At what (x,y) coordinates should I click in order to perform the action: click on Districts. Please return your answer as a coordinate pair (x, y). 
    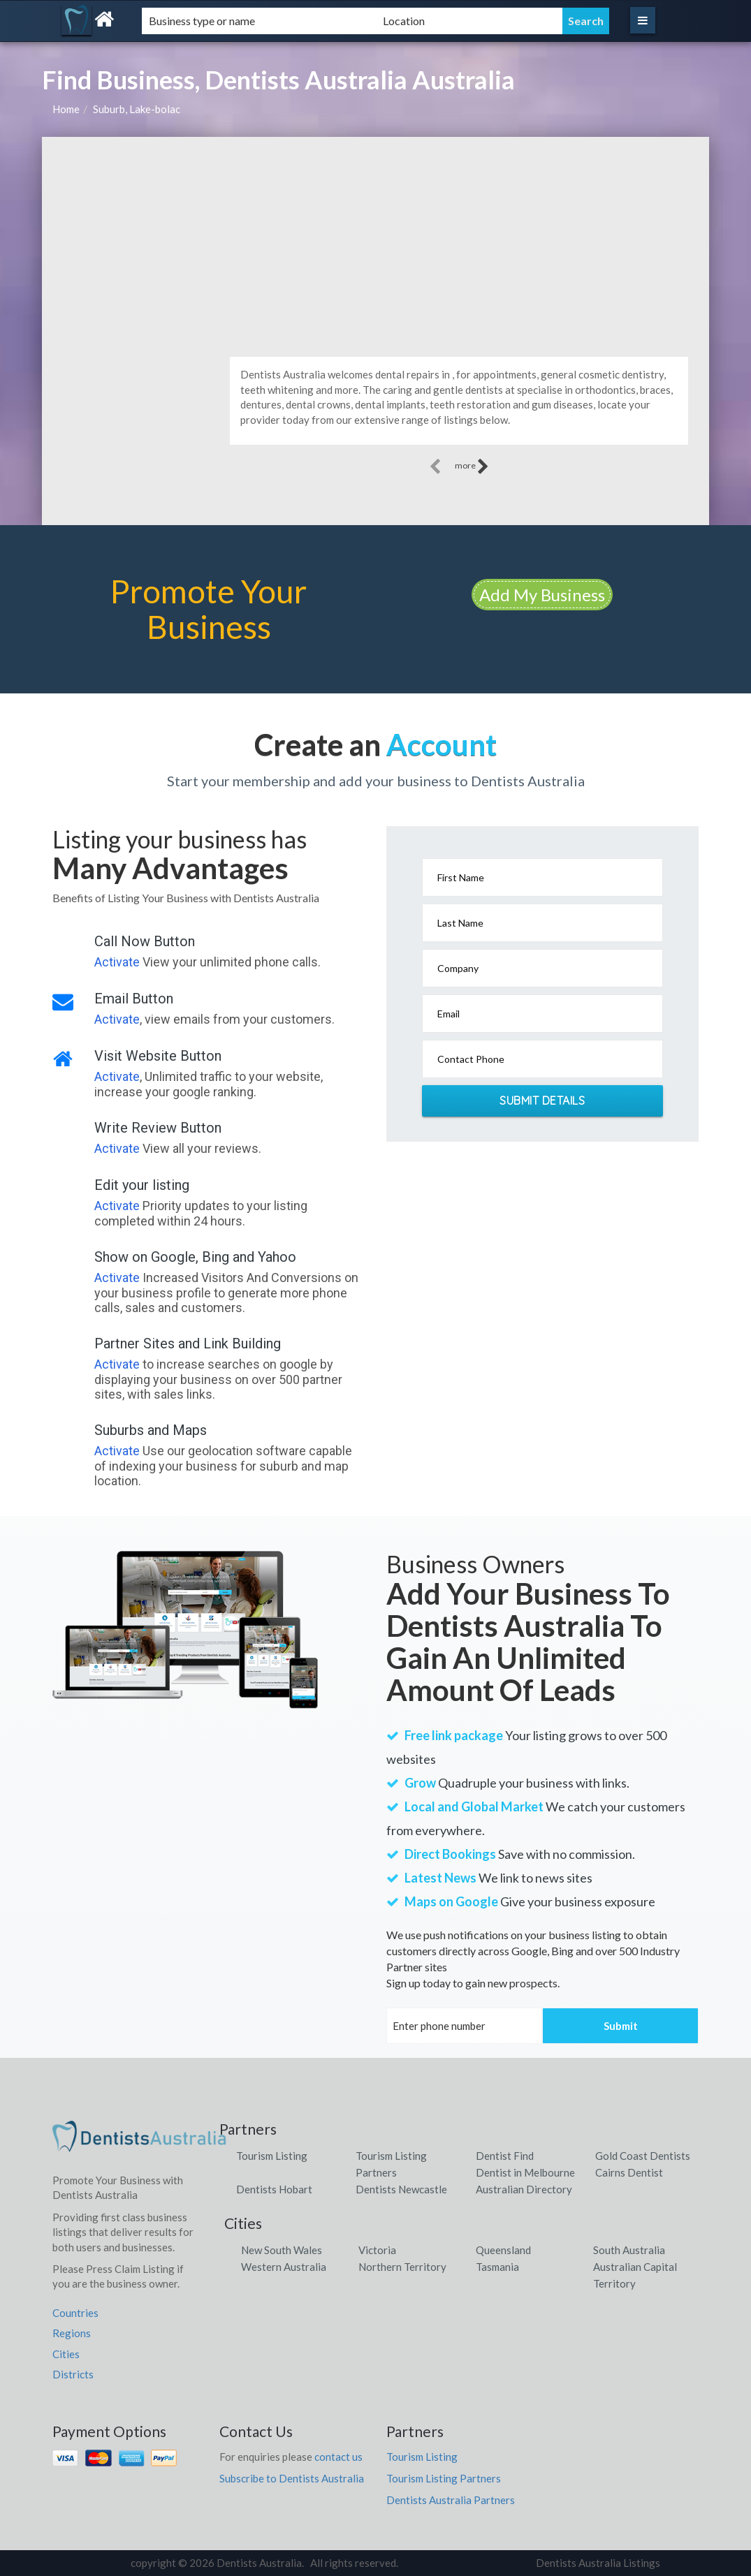
    Looking at the image, I should click on (73, 2374).